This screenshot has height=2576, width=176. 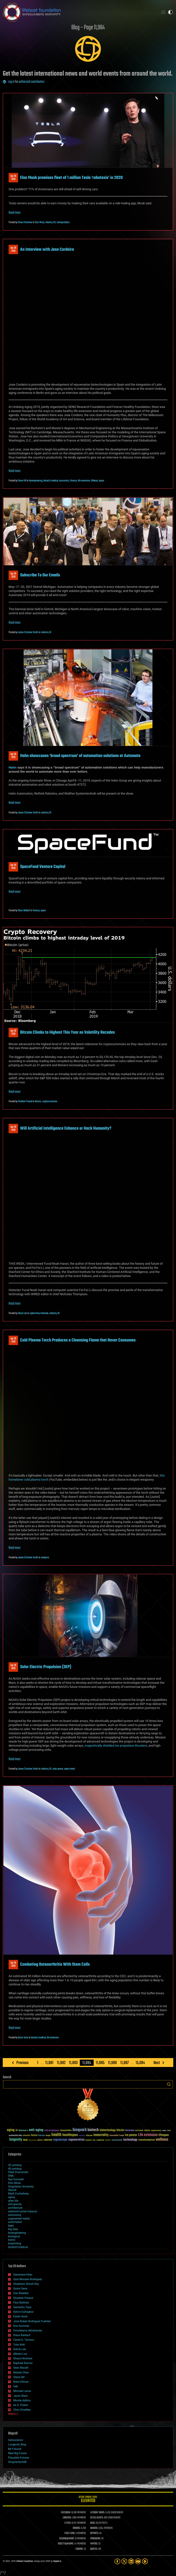 What do you see at coordinates (94, 481) in the screenshot?
I see `lifeboat` at bounding box center [94, 481].